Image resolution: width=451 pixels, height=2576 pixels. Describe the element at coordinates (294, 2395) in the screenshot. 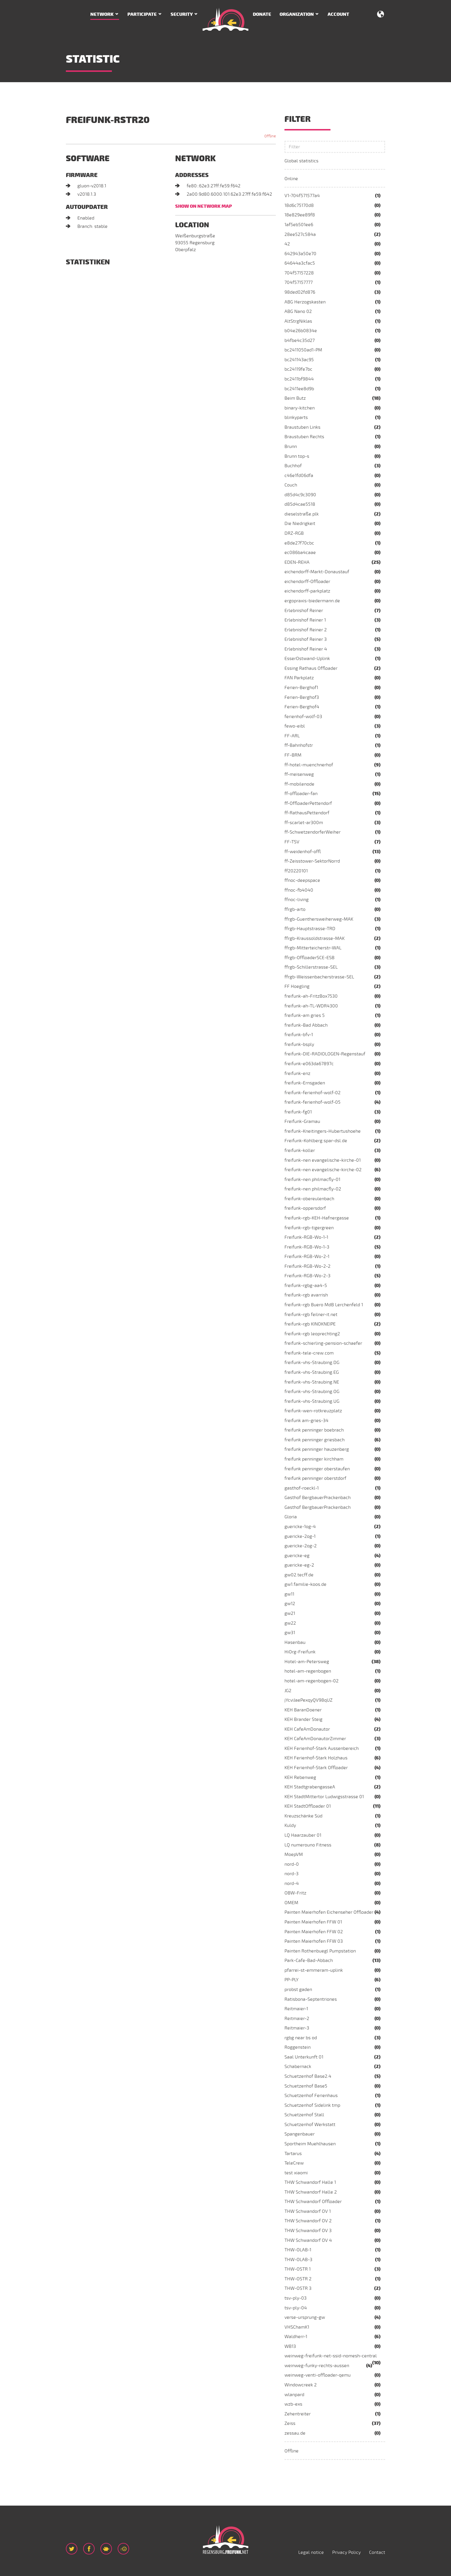

I see `wlanpard` at that location.